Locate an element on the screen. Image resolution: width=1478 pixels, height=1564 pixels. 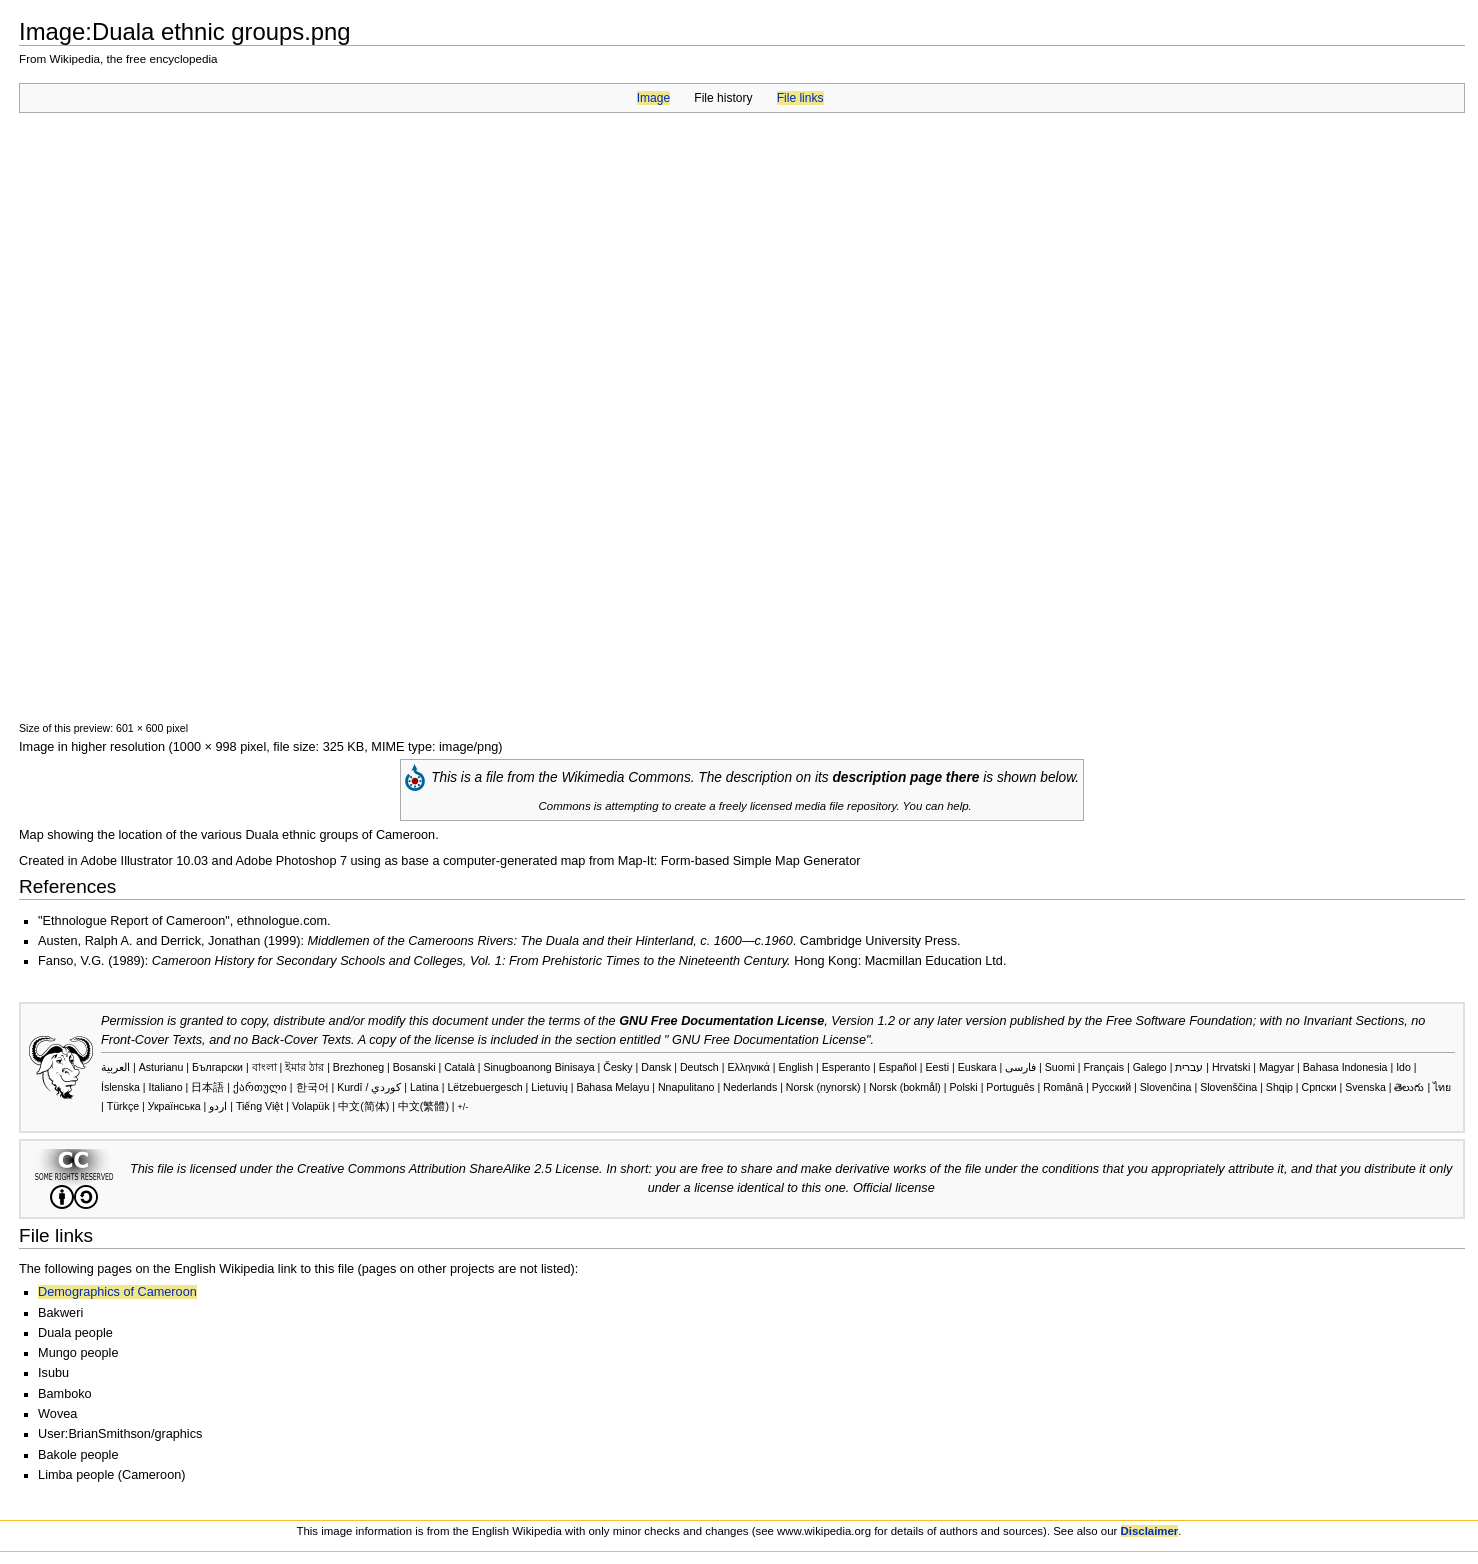
Image is located at coordinates (653, 98).